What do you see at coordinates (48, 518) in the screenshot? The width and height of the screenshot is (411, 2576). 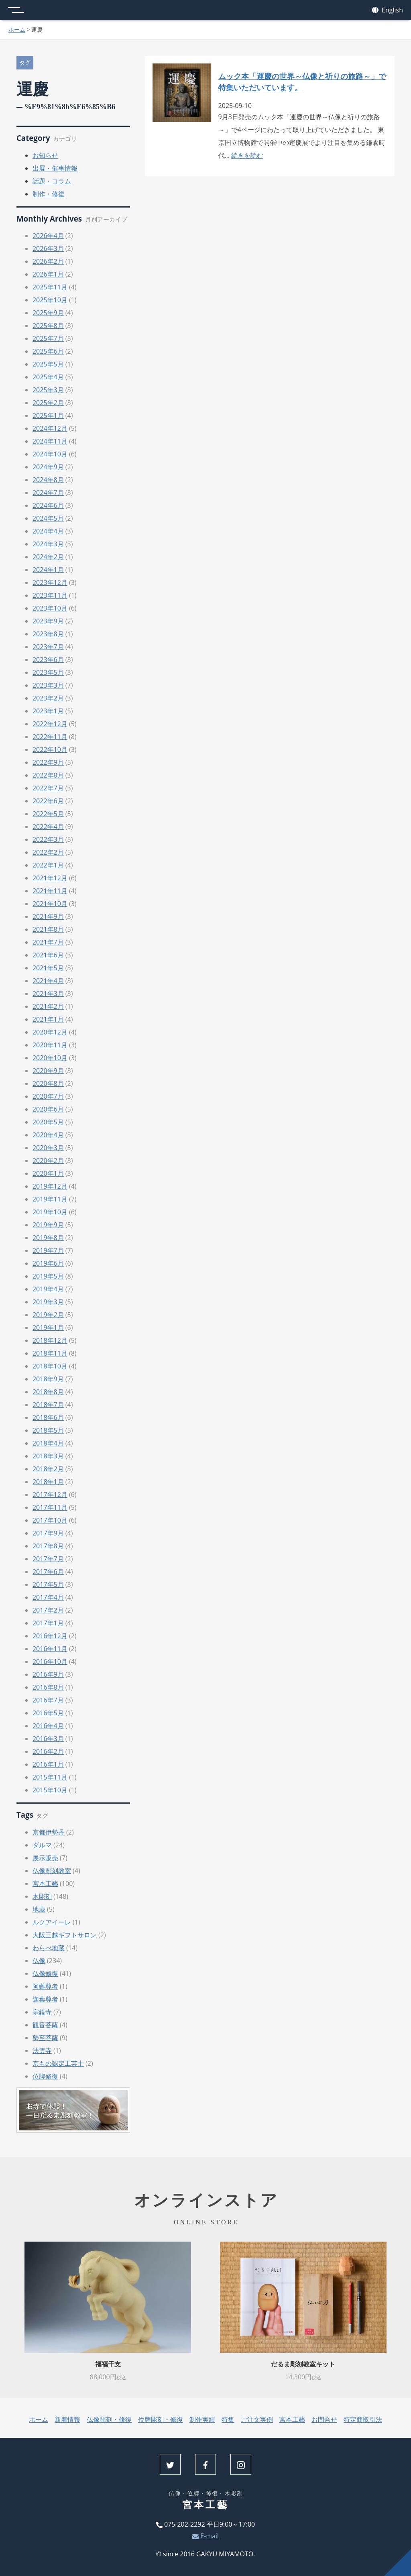 I see `2024年5月` at bounding box center [48, 518].